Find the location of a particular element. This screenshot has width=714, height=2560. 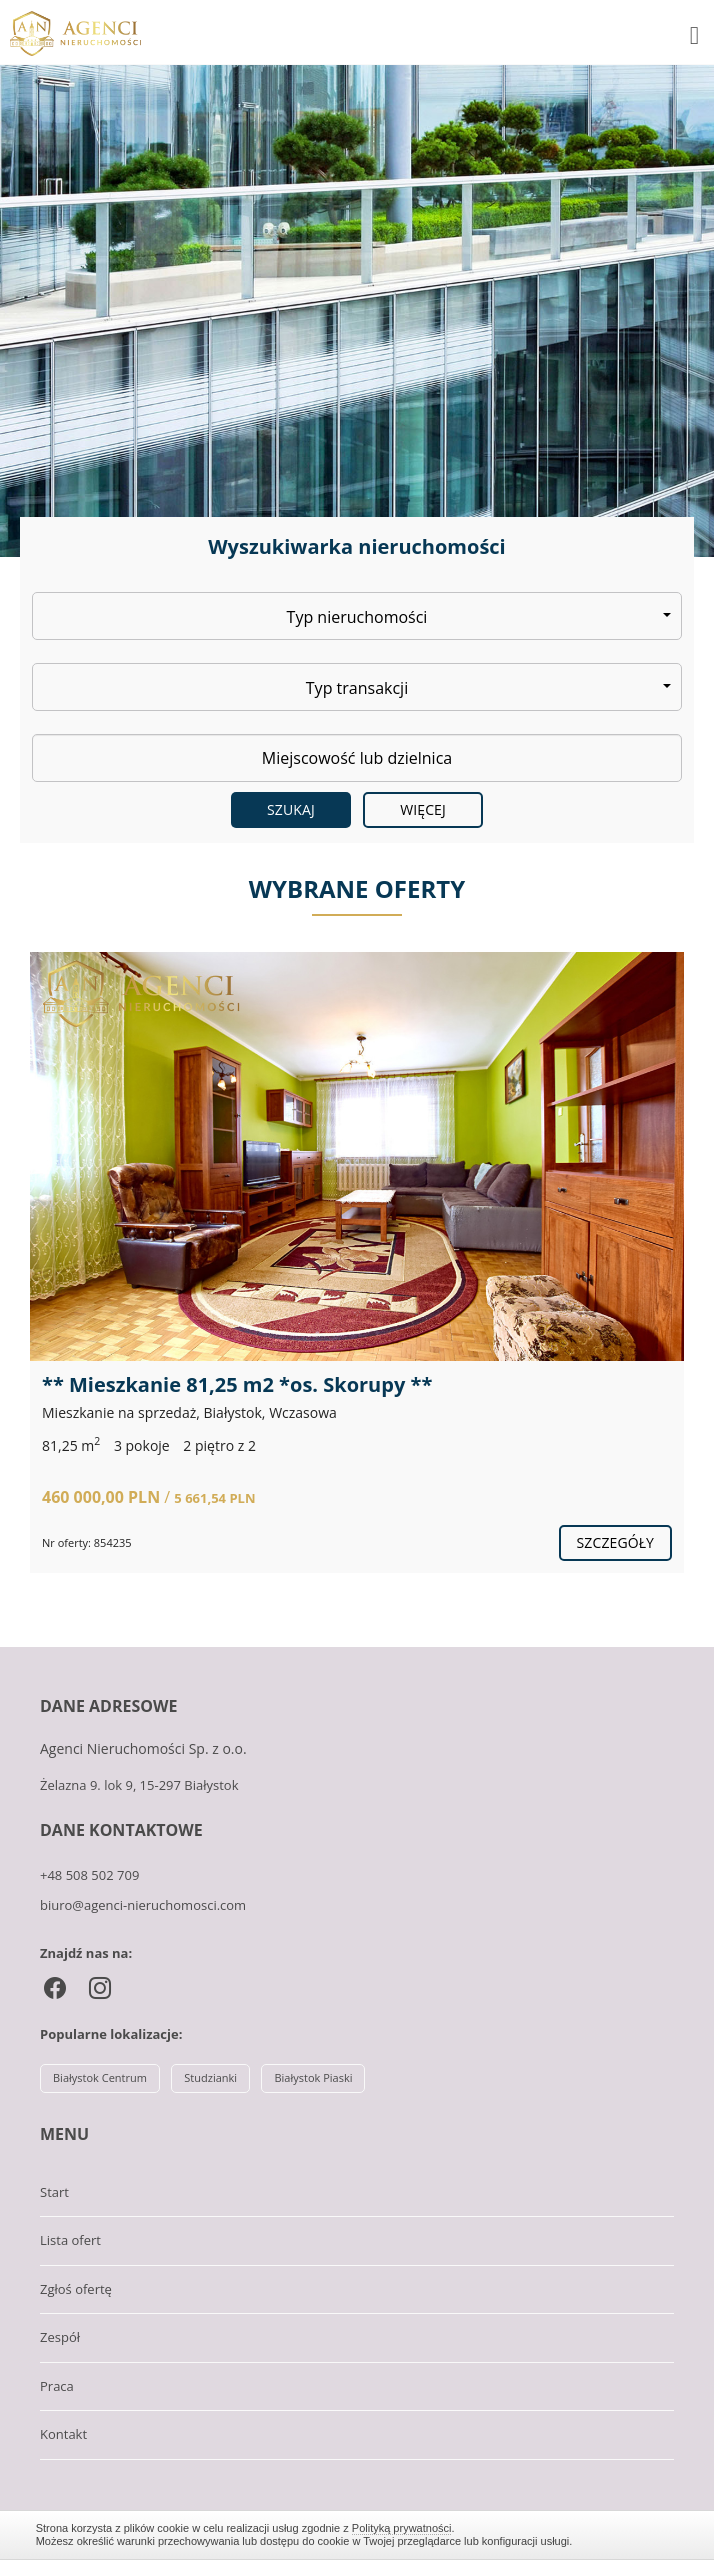

Start is located at coordinates (54, 2192).